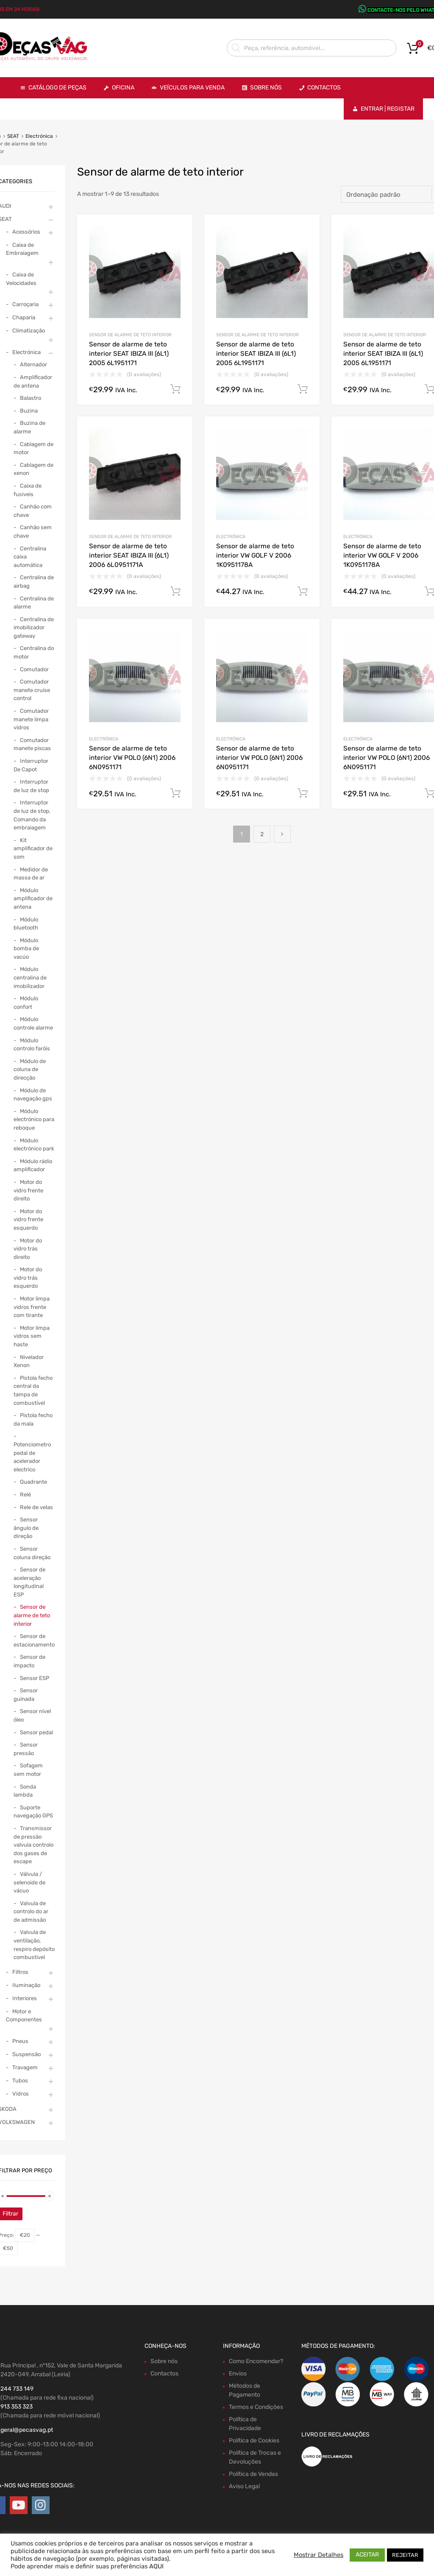  Describe the element at coordinates (25, 1494) in the screenshot. I see `Relé` at that location.